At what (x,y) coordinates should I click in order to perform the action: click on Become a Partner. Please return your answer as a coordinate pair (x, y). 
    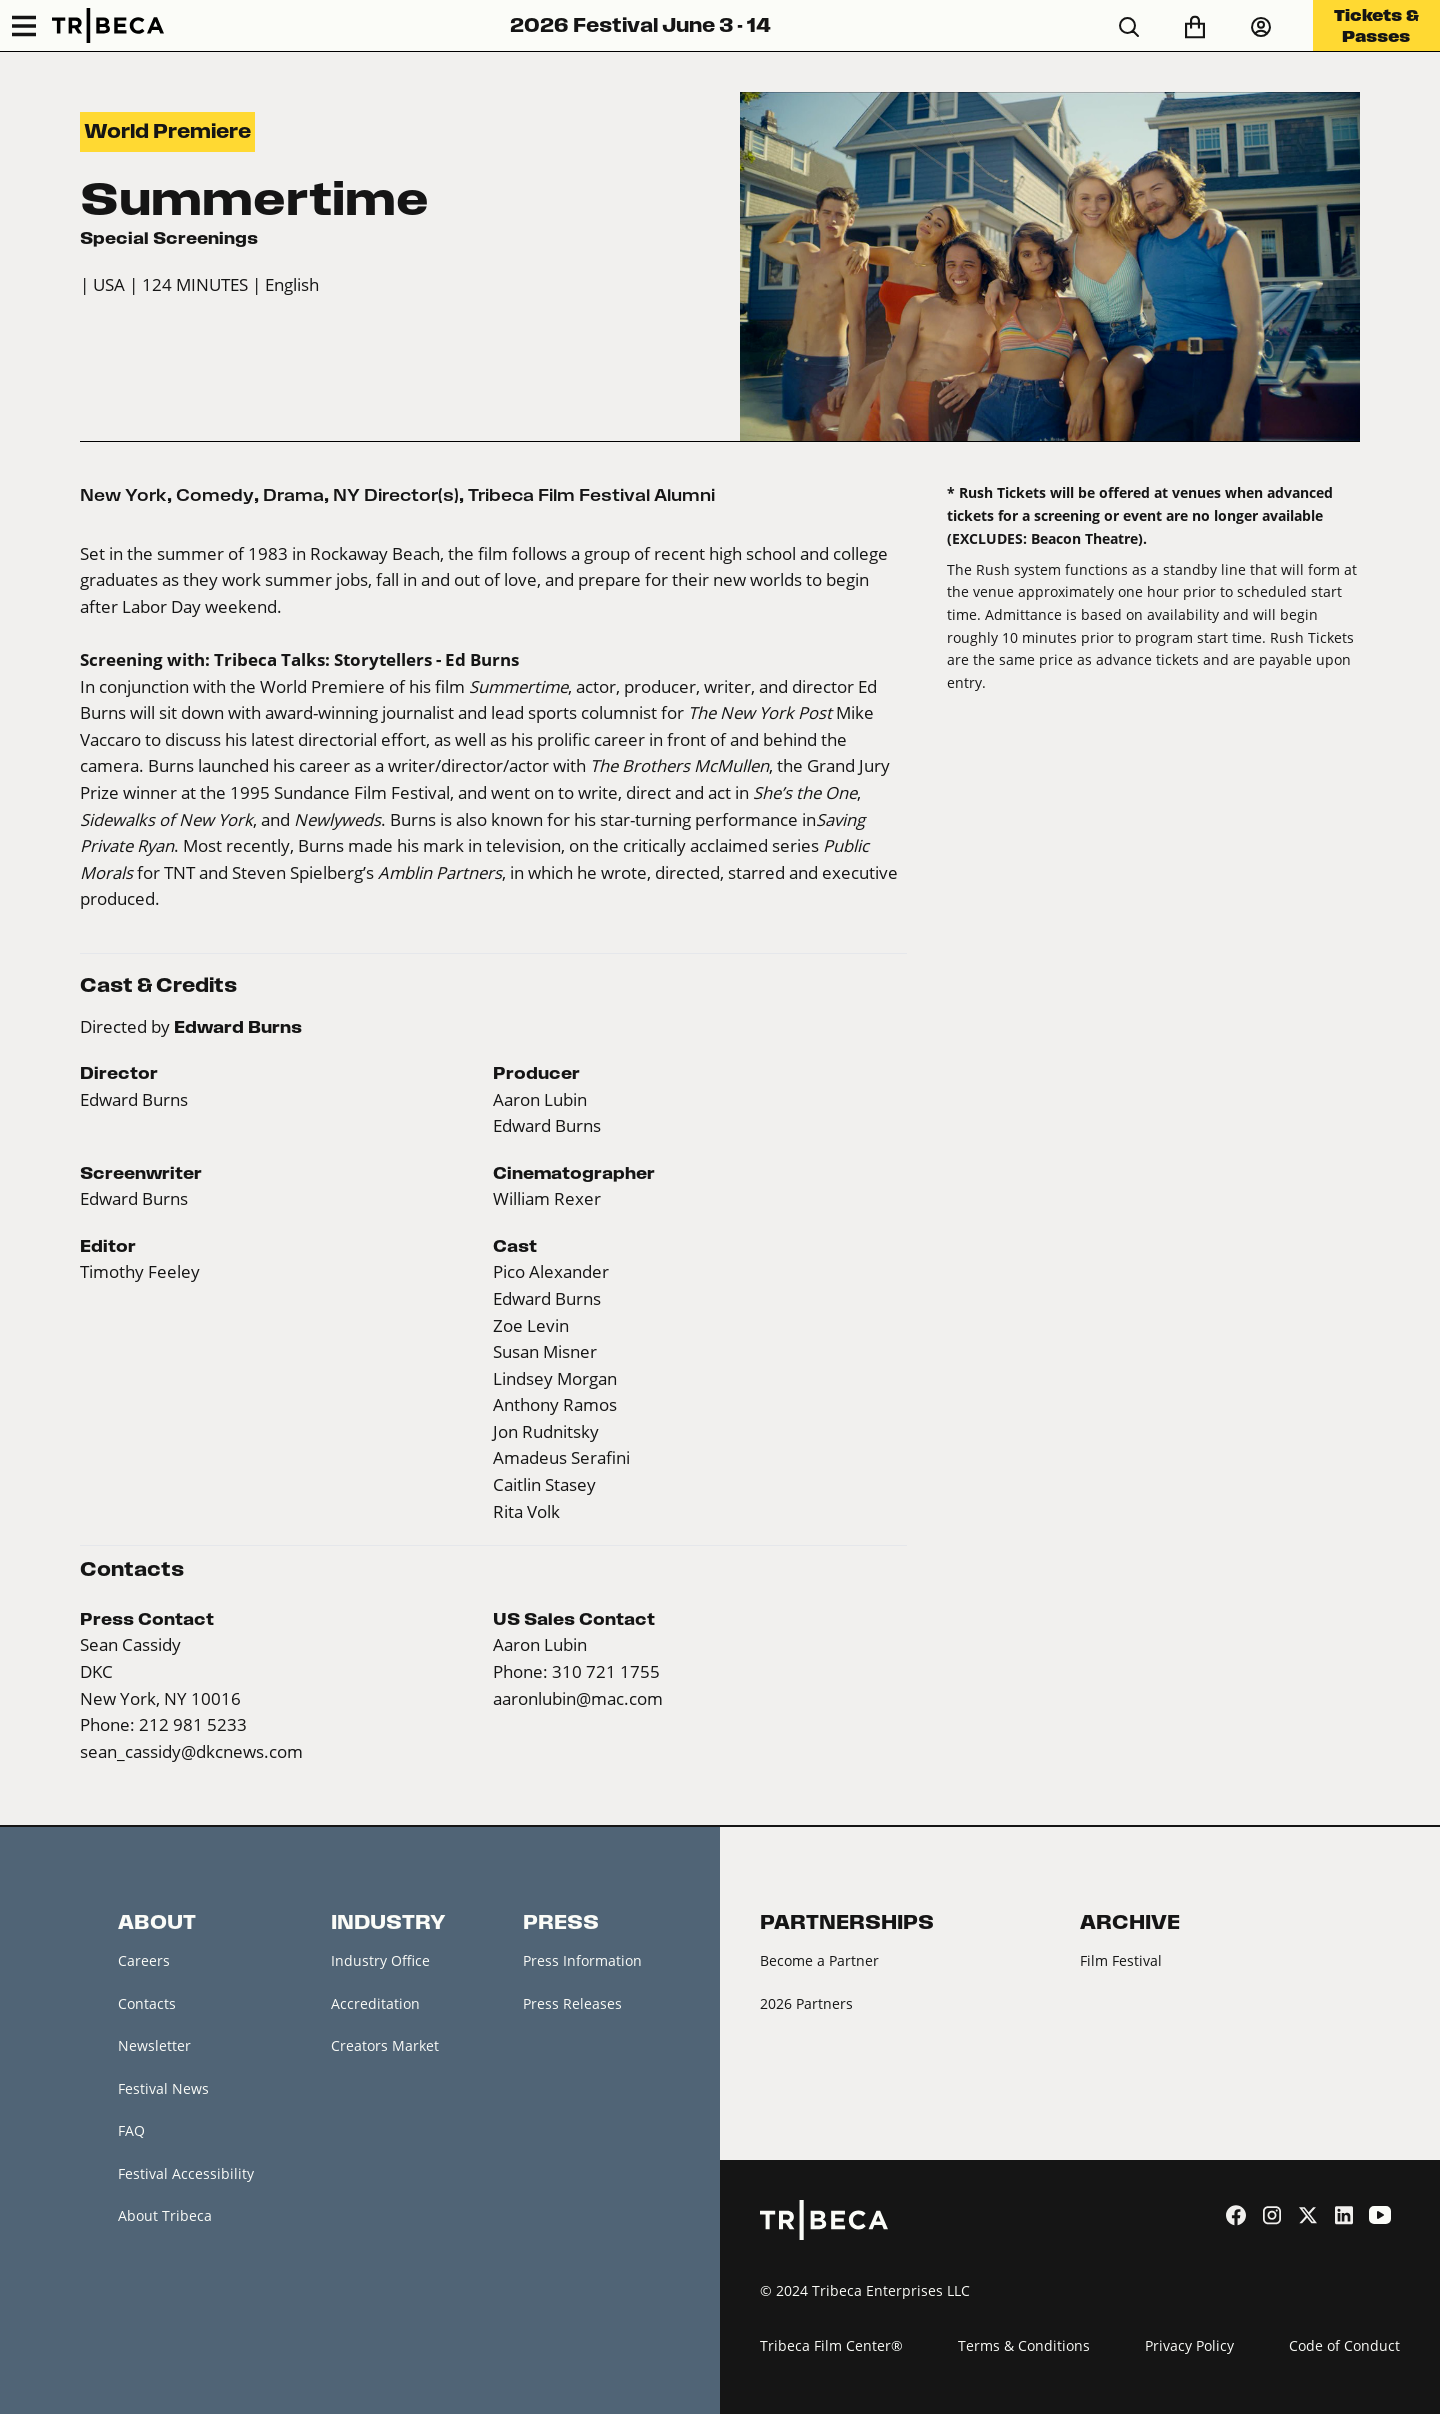
    Looking at the image, I should click on (819, 1960).